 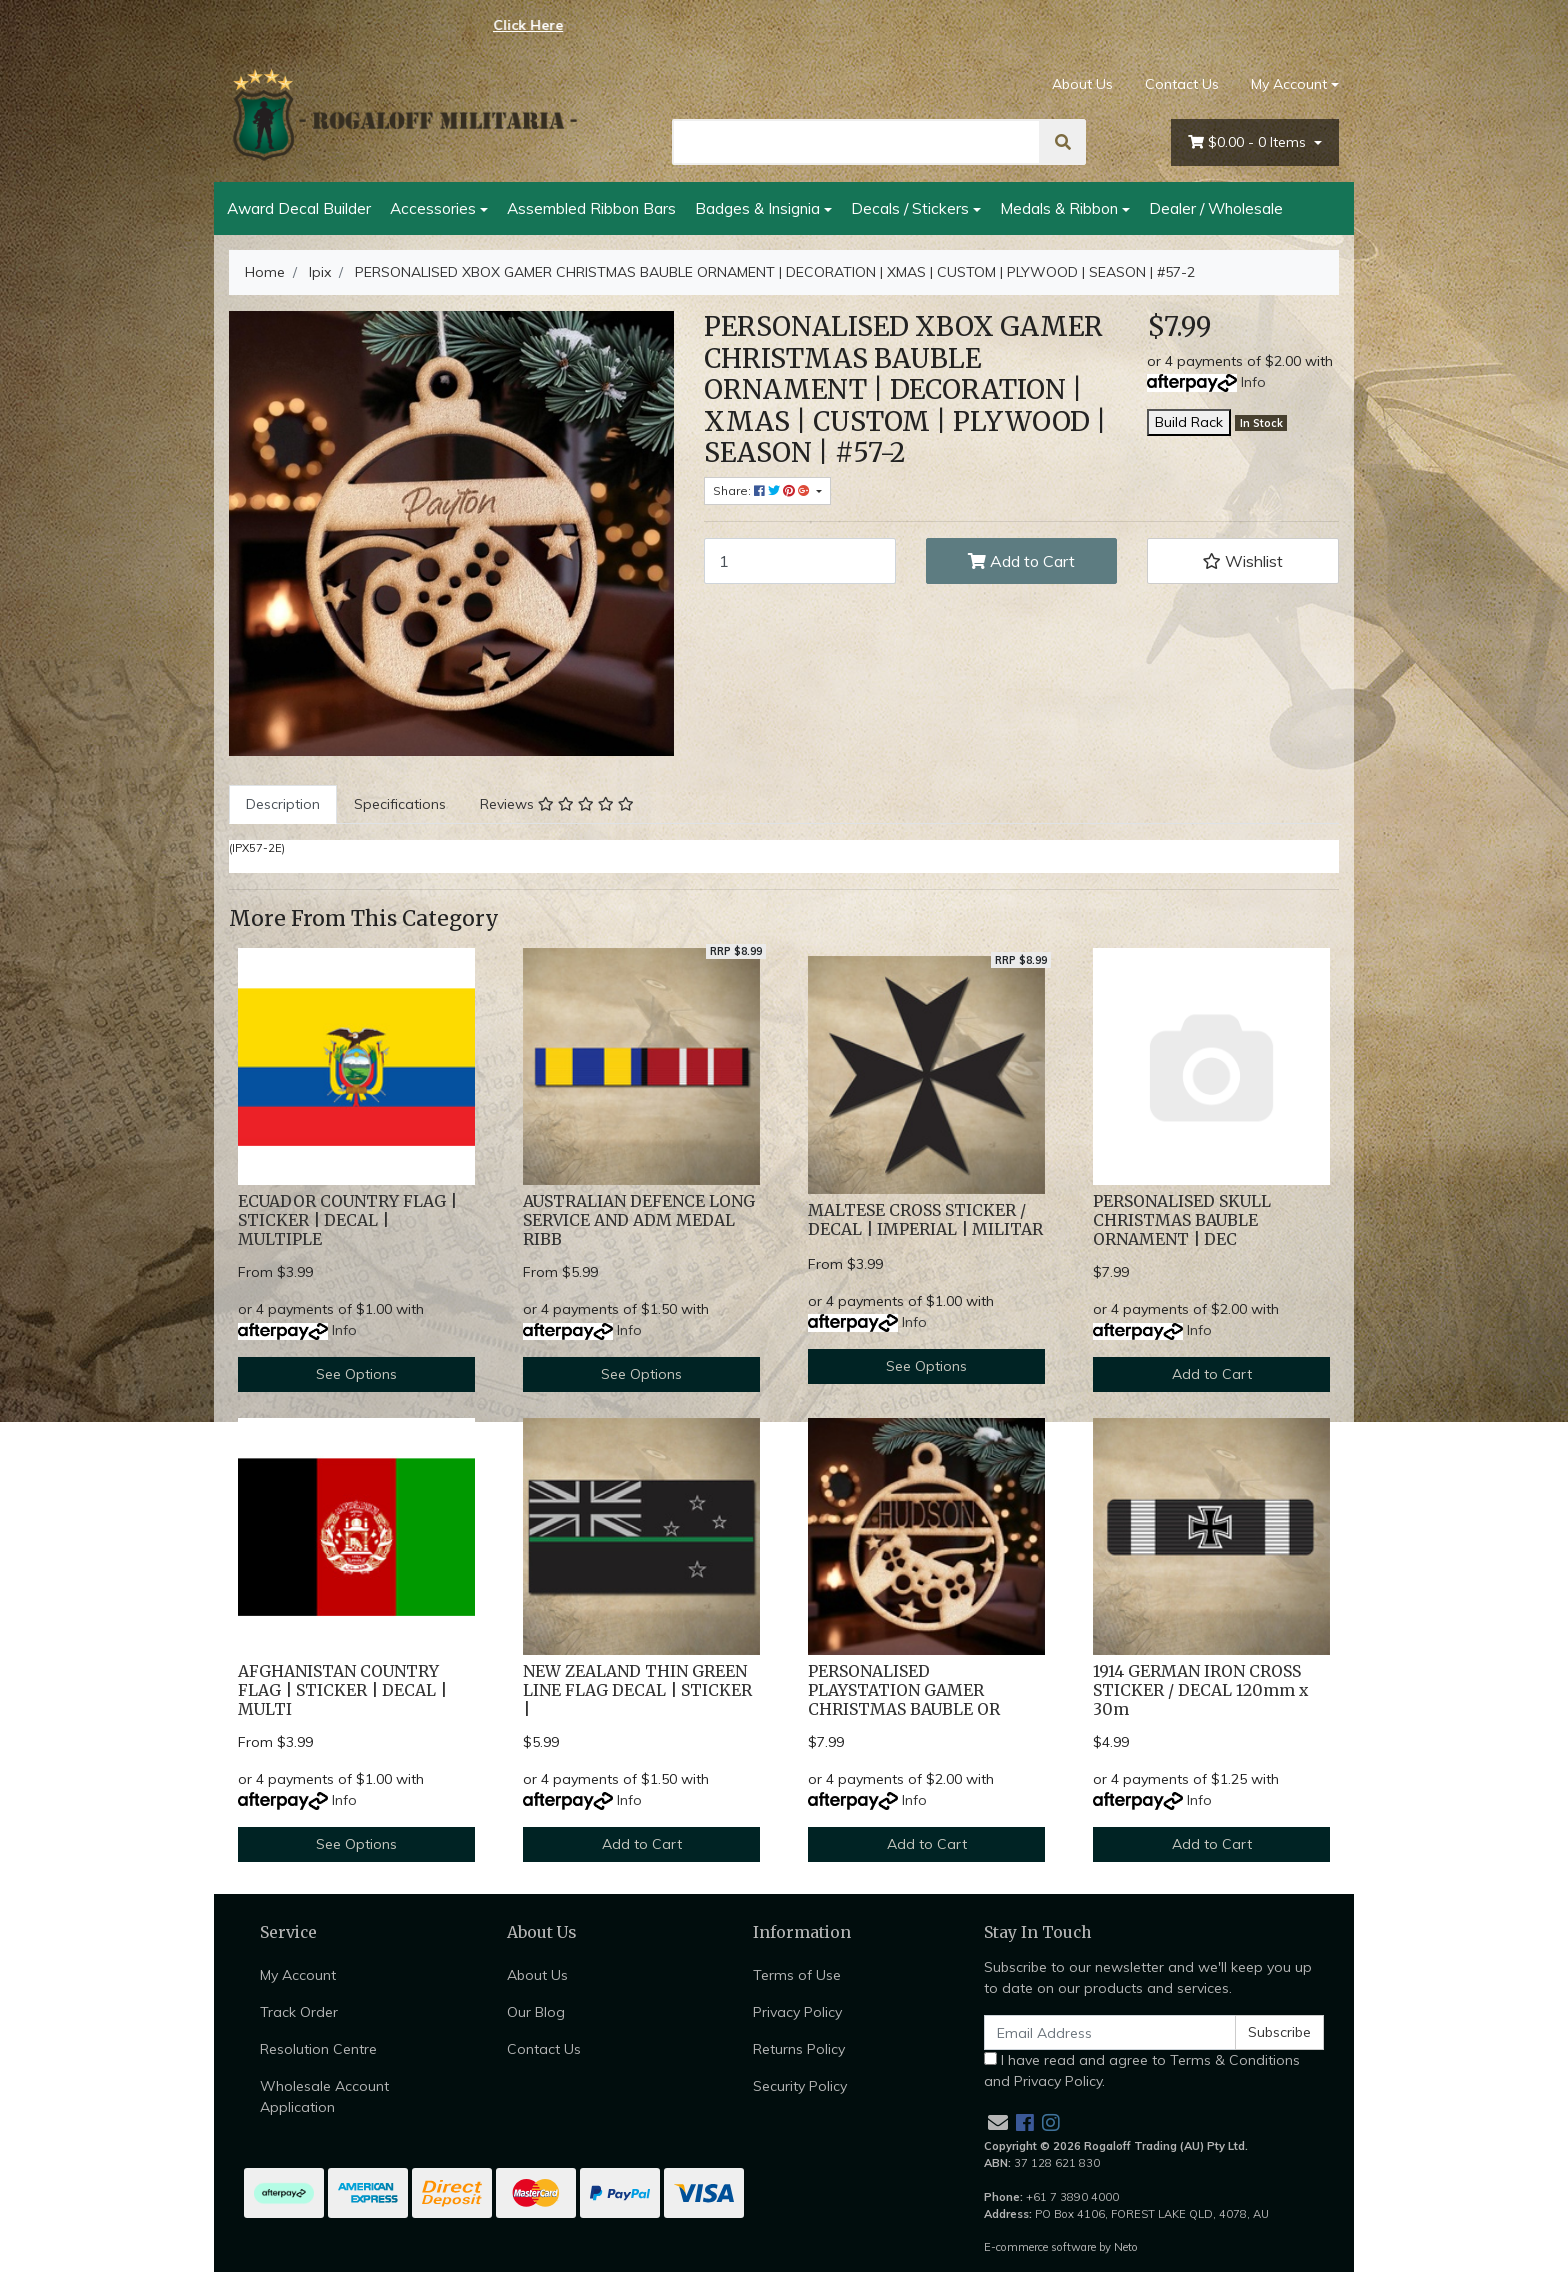 What do you see at coordinates (356, 1374) in the screenshot?
I see `See Options` at bounding box center [356, 1374].